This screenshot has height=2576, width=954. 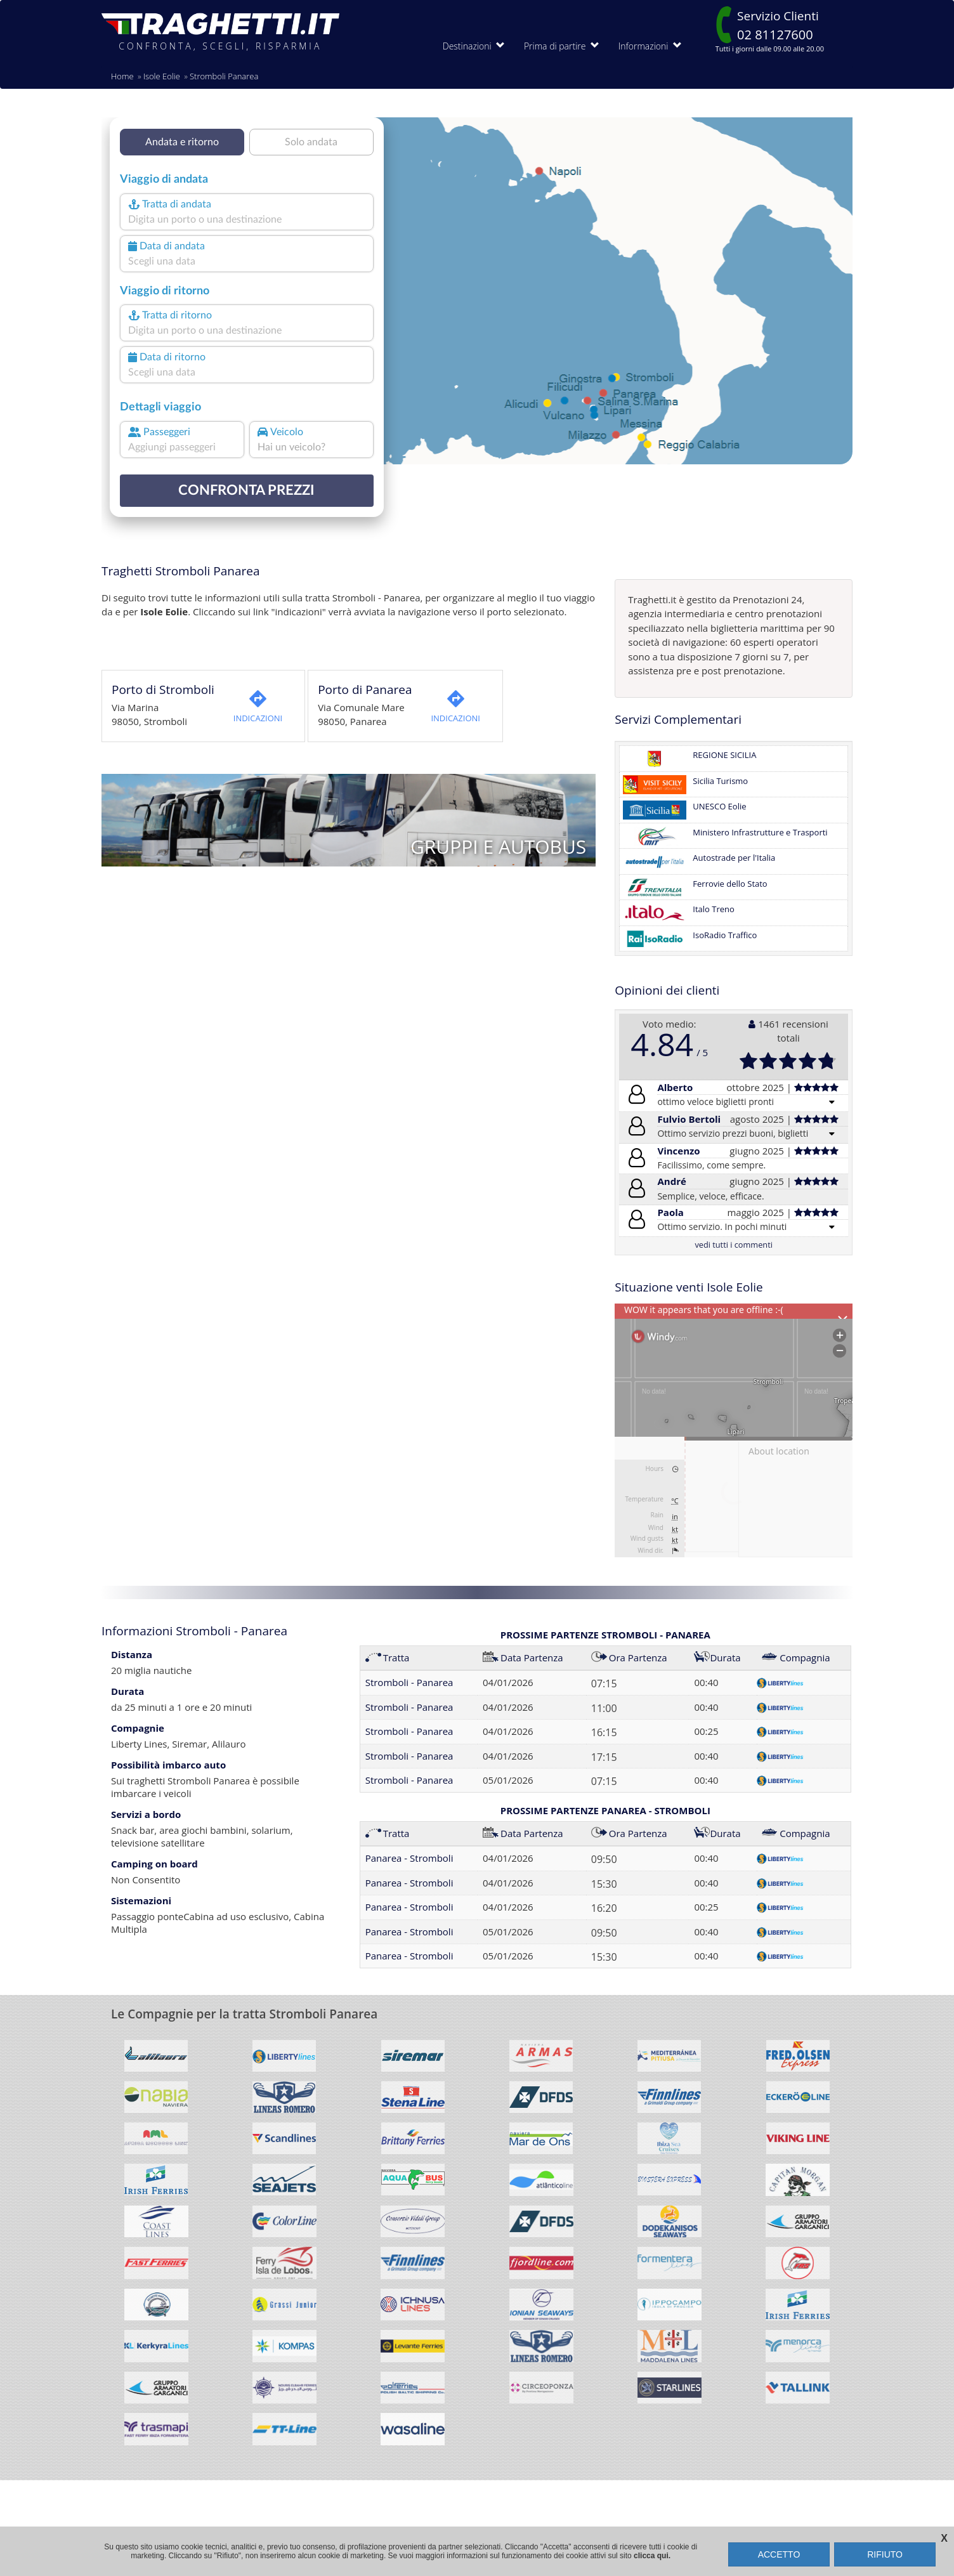 What do you see at coordinates (409, 1858) in the screenshot?
I see `Panarea - Stromboli` at bounding box center [409, 1858].